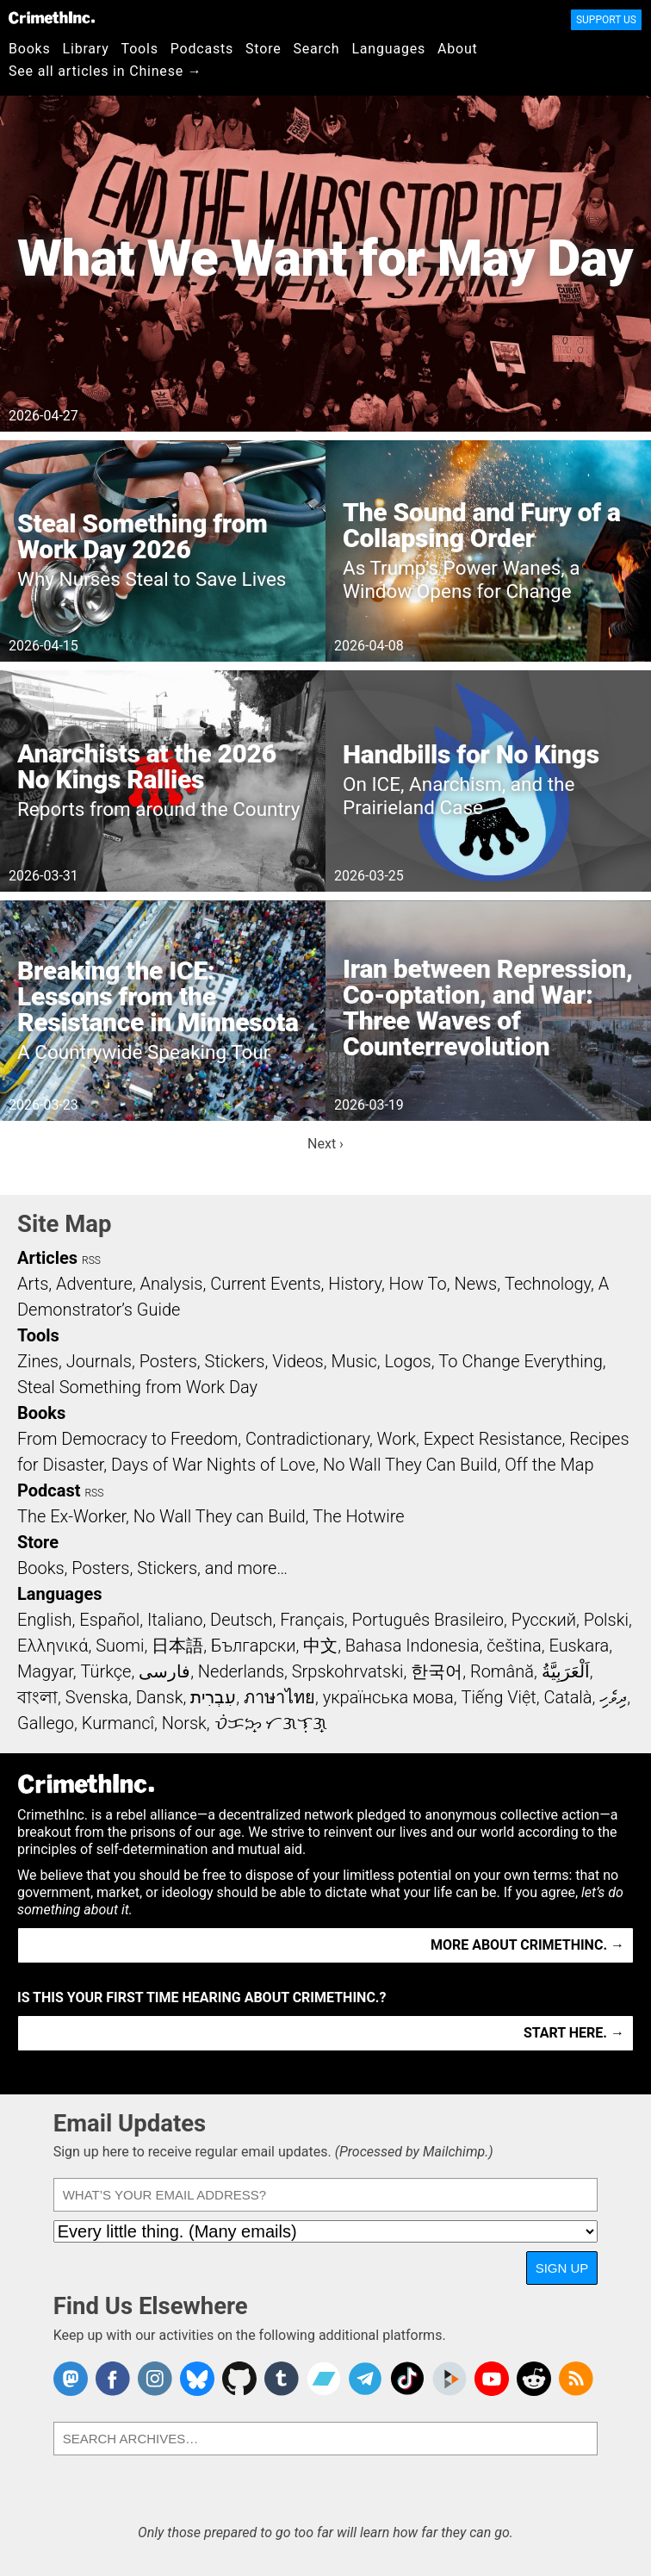 The image size is (651, 2576). Describe the element at coordinates (396, 1438) in the screenshot. I see `Work` at that location.